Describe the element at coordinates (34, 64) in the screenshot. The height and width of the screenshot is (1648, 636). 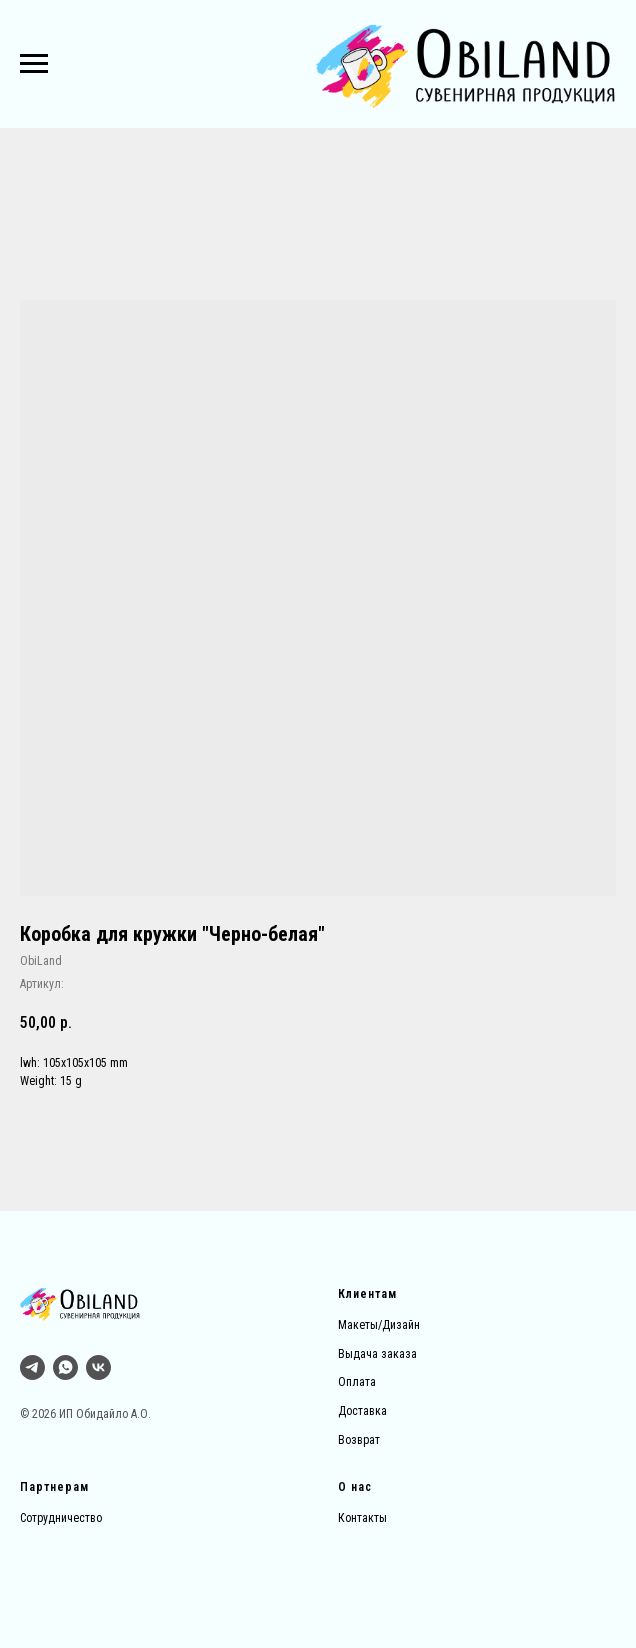
I see `[Навигационное меню]` at that location.